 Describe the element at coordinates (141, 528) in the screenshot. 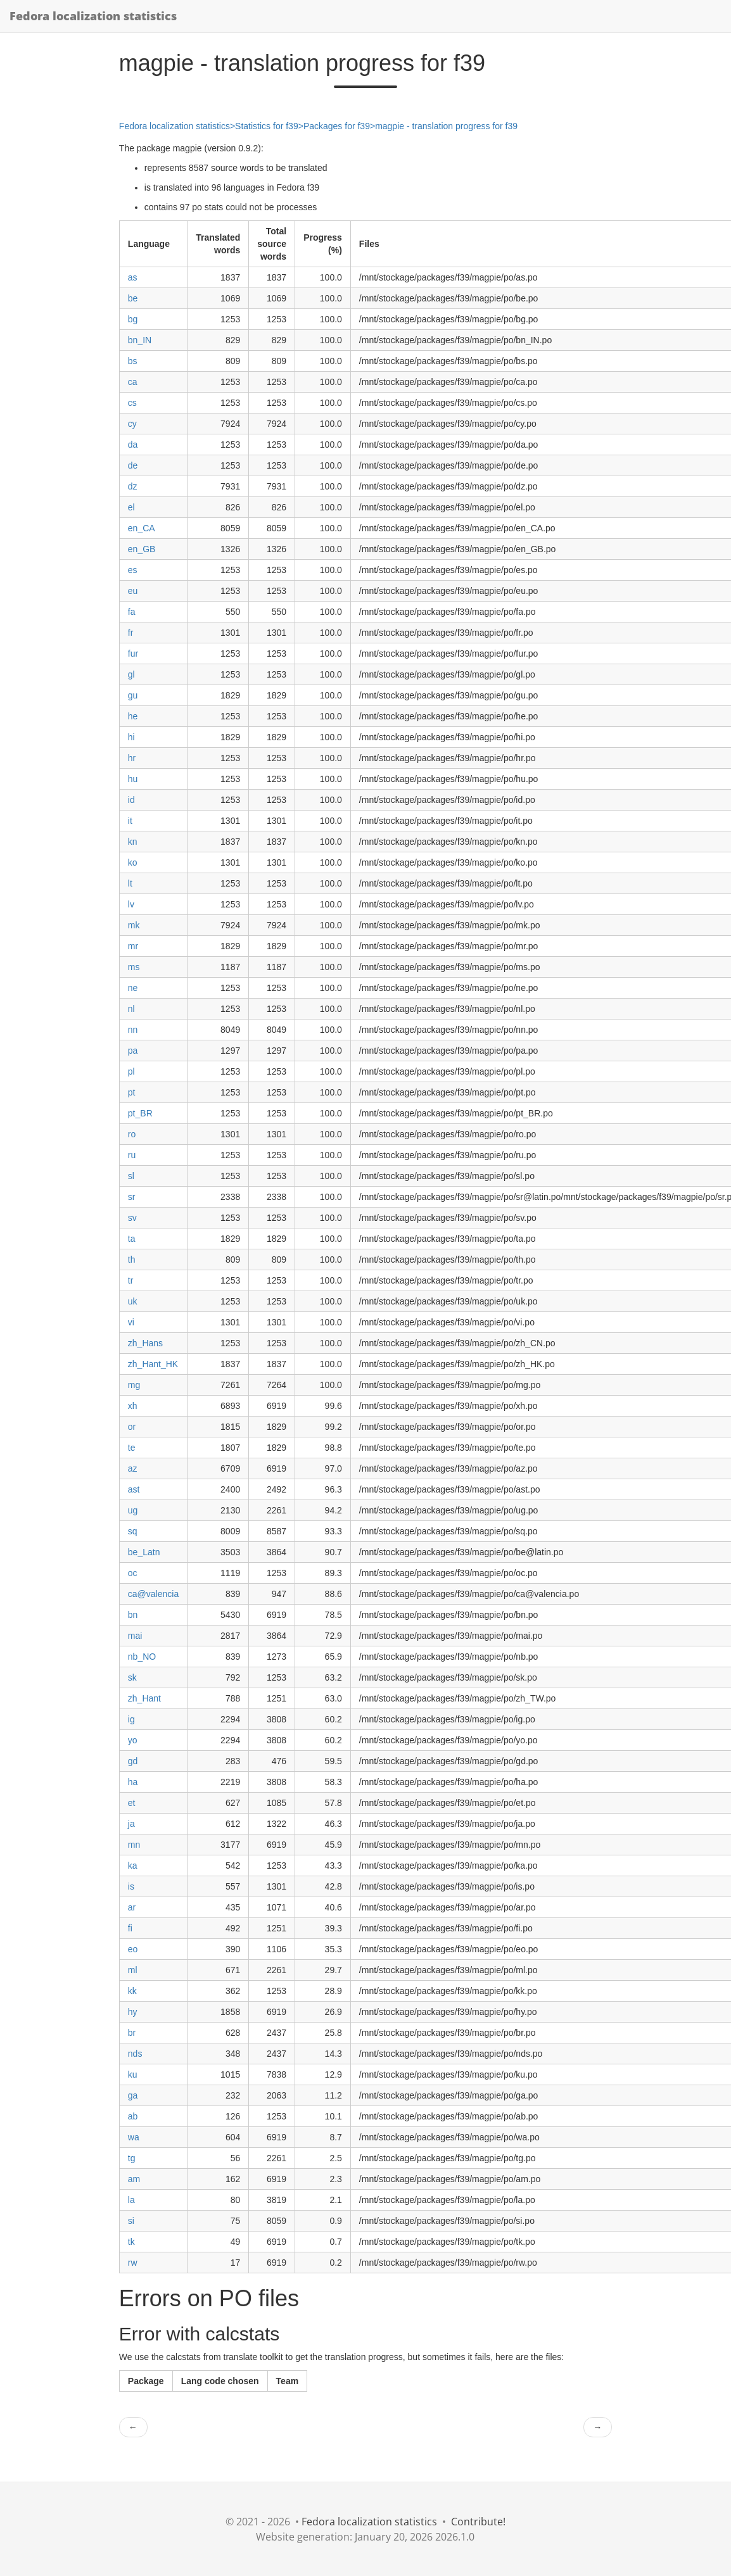

I see `en_CA` at that location.